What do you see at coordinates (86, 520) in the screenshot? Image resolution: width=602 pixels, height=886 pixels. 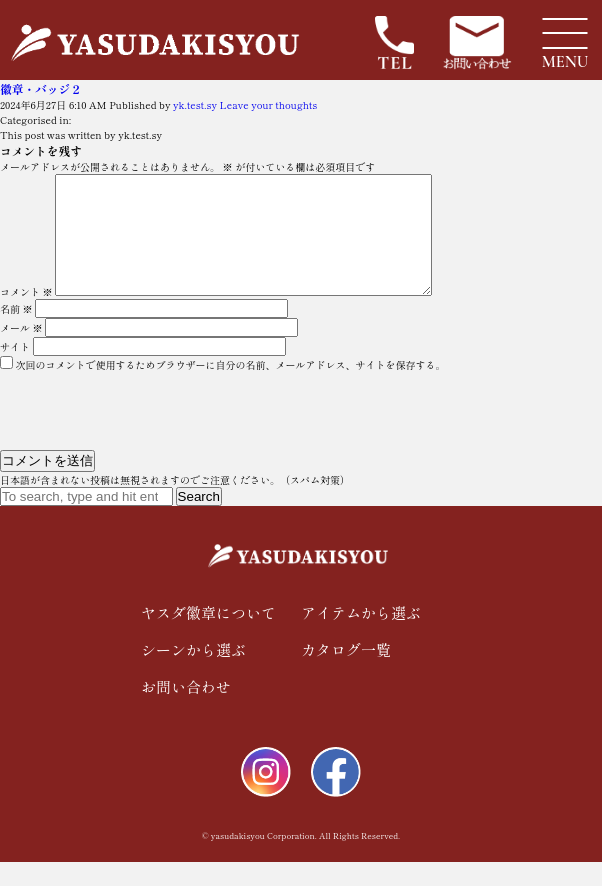 I see `[Search site for:]` at bounding box center [86, 520].